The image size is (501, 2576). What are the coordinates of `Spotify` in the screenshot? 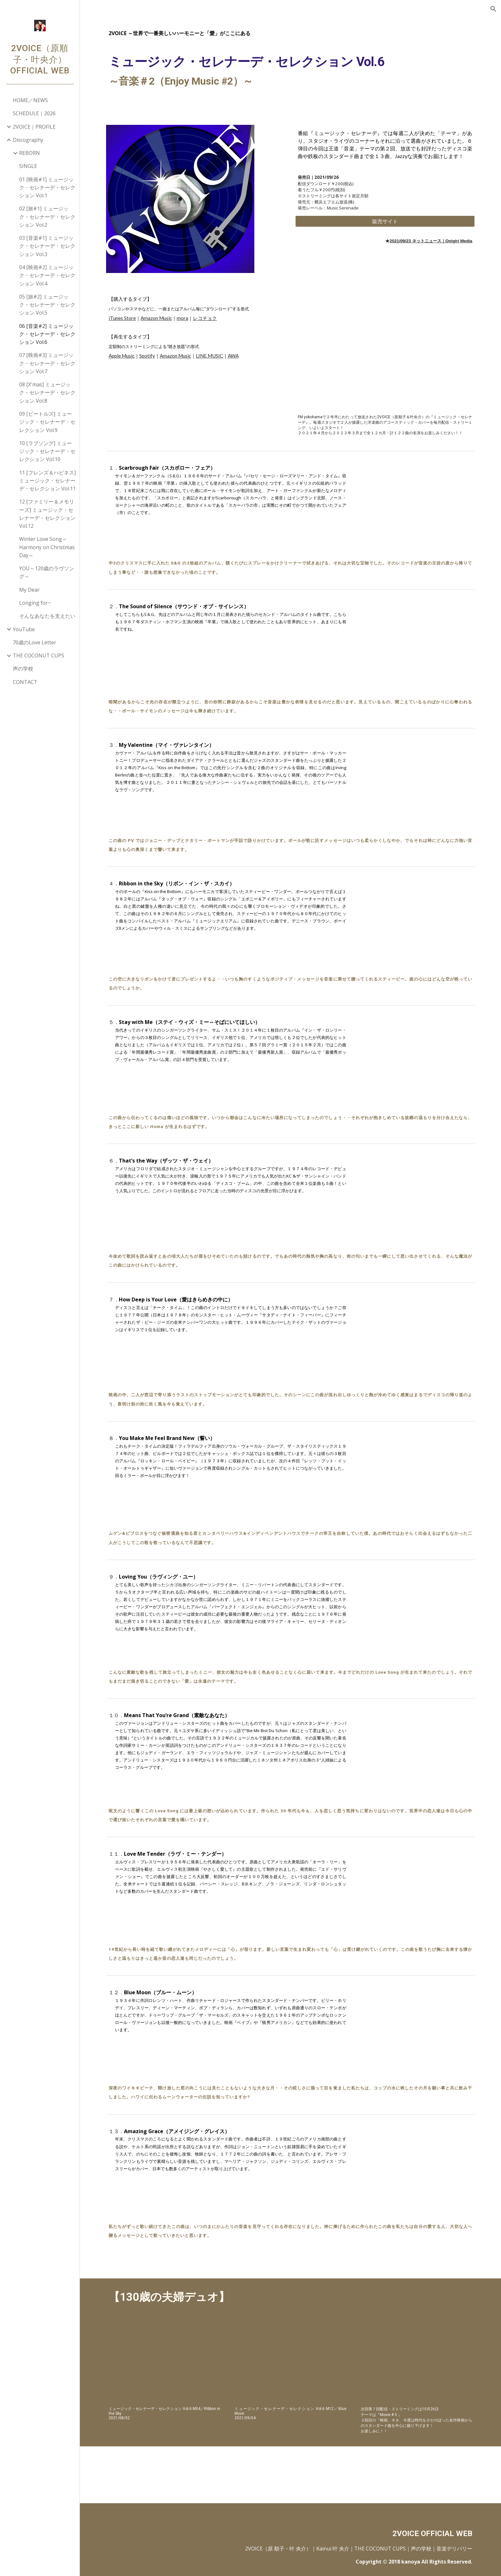 It's located at (147, 356).